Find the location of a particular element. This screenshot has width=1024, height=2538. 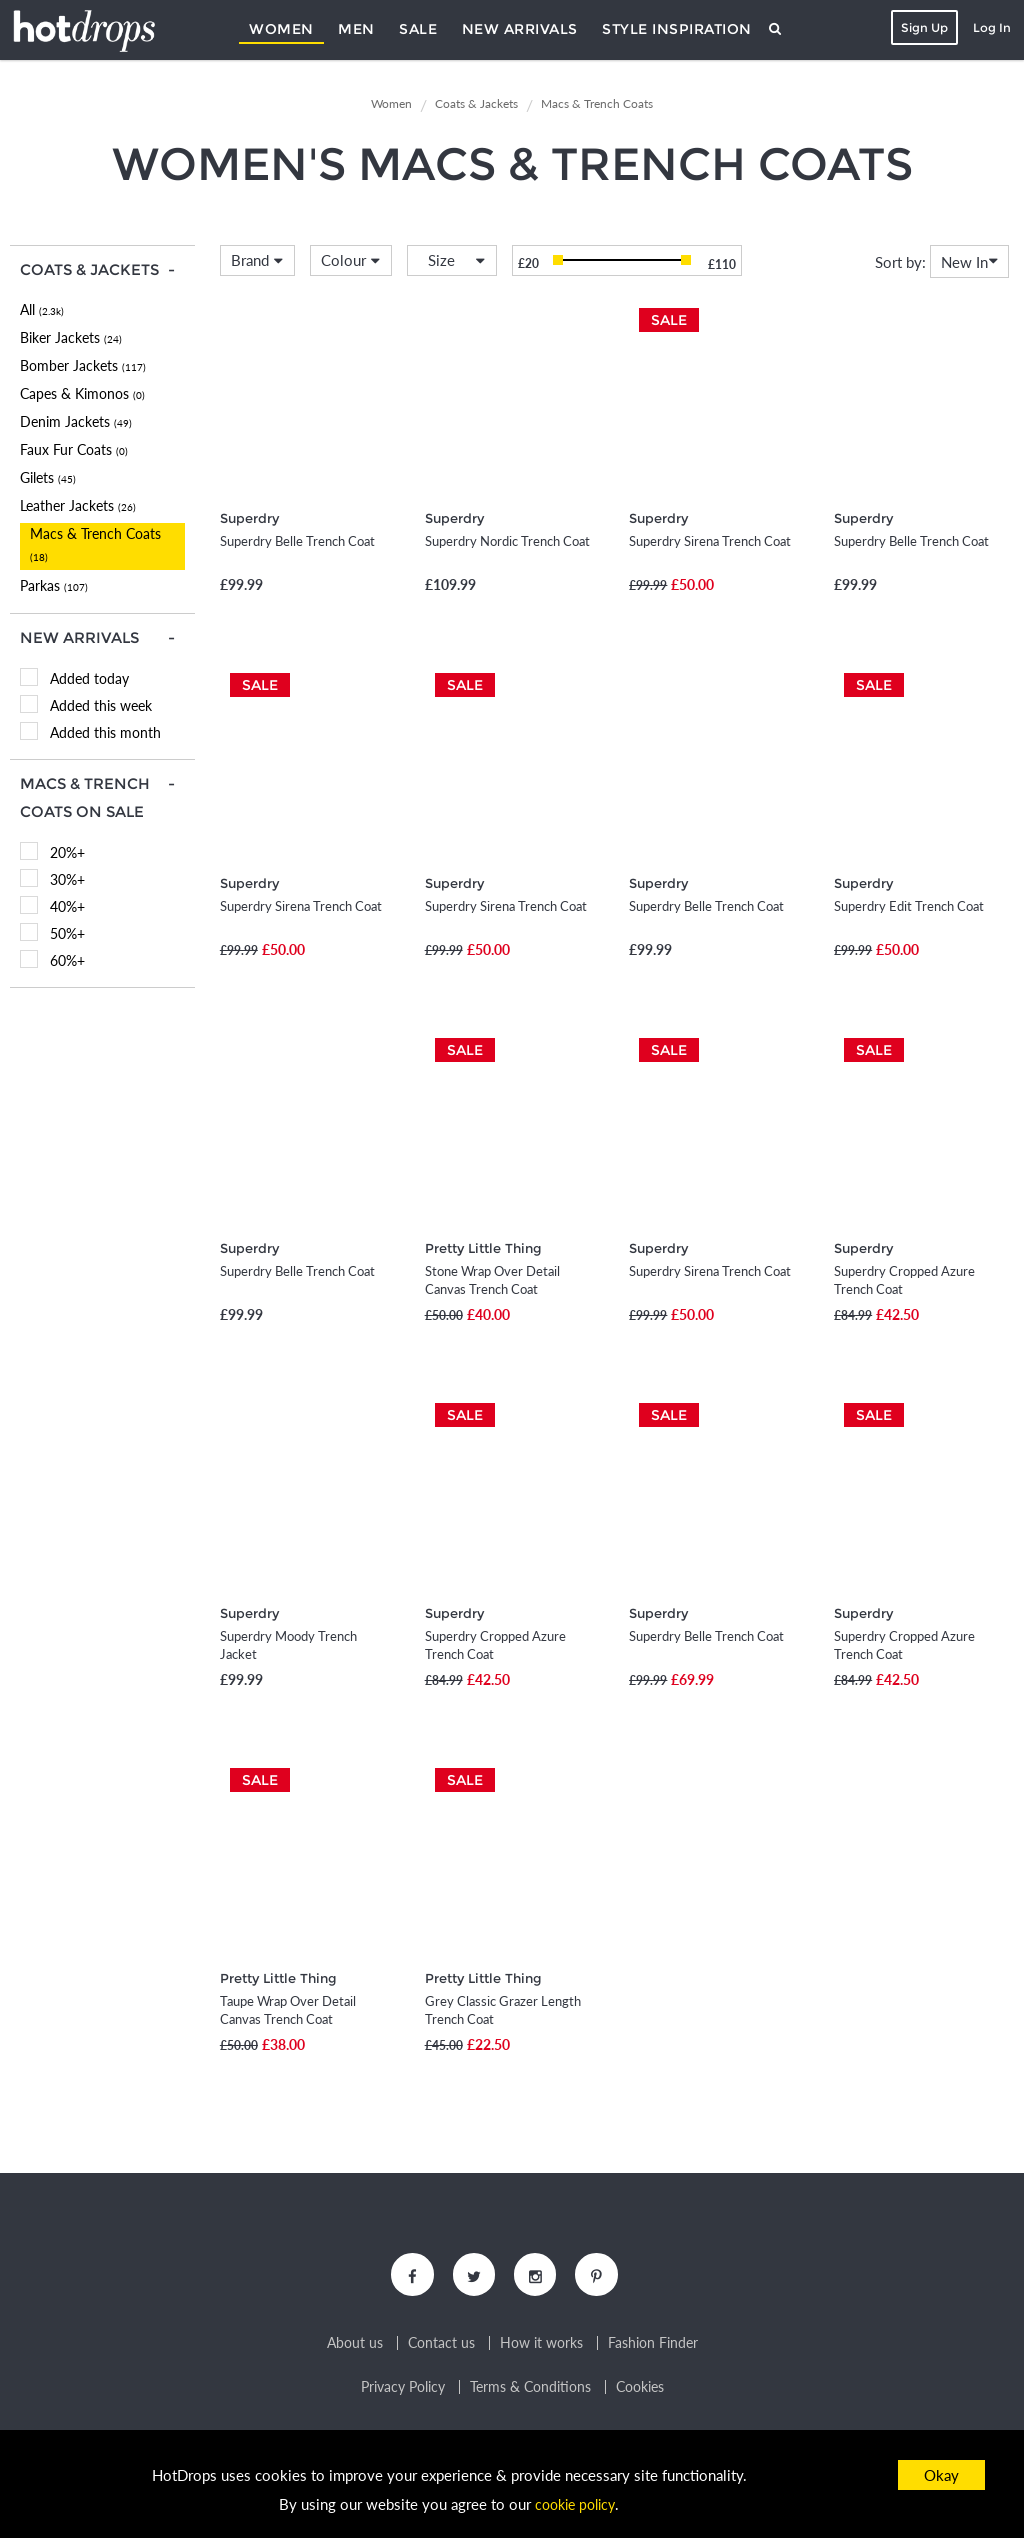

Macs & Trench Coats is located at coordinates (95, 544).